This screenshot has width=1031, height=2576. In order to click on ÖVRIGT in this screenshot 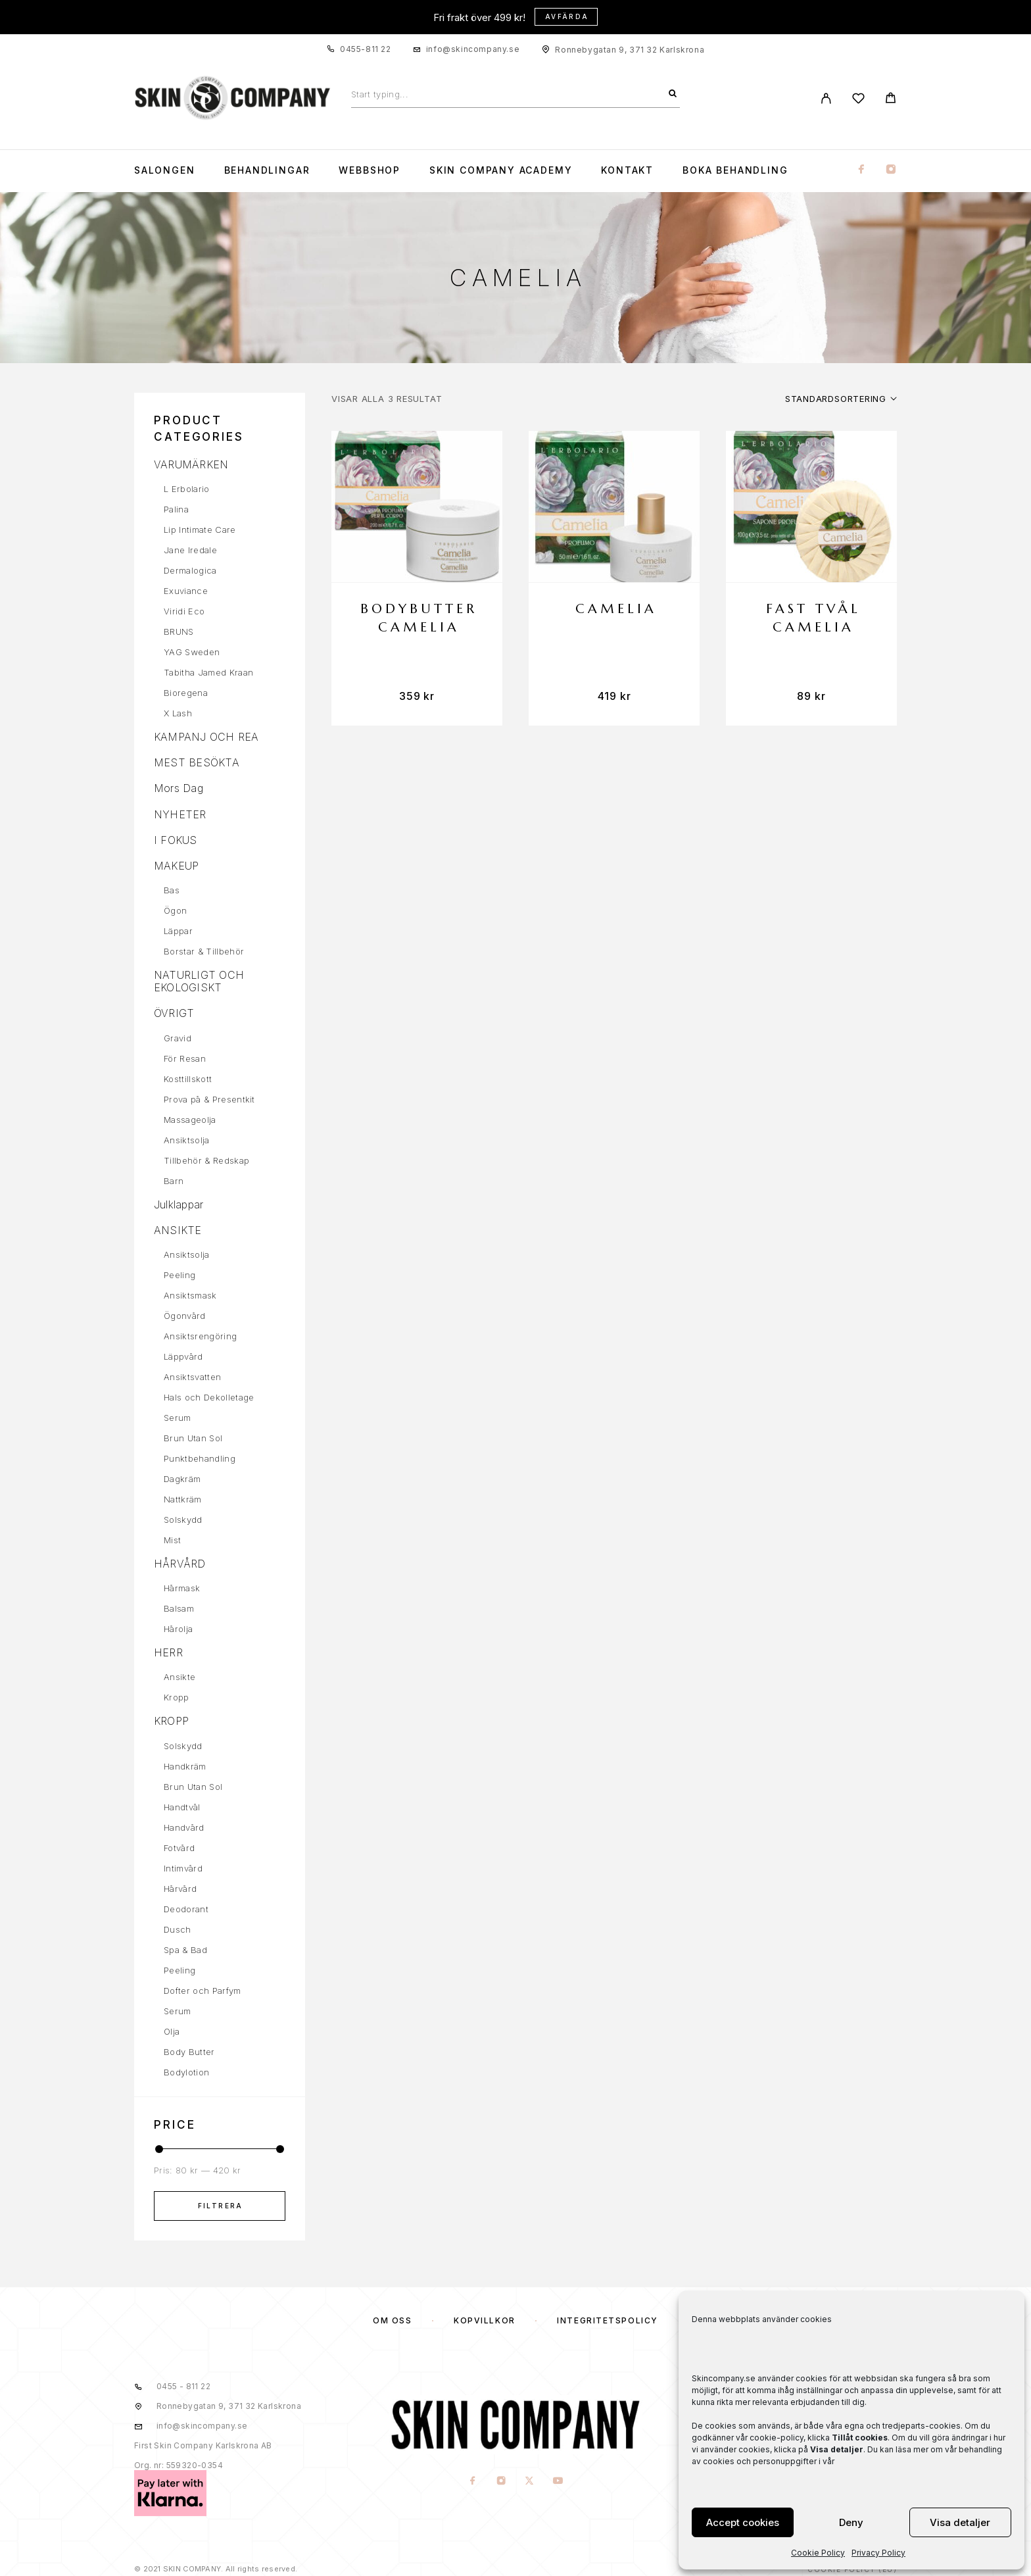, I will do `click(174, 1013)`.